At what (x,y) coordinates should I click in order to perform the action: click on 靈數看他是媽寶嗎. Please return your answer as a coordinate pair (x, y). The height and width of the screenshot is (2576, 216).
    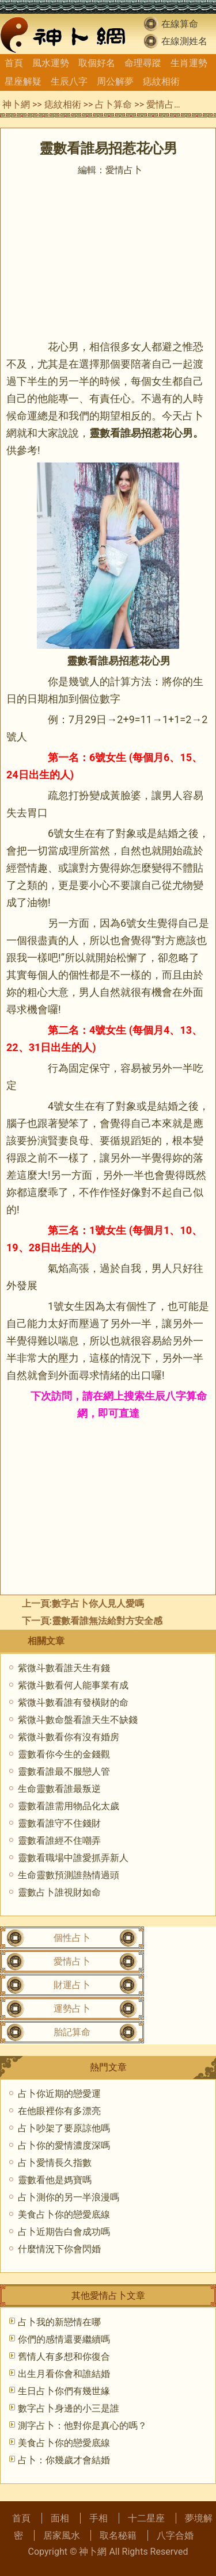
    Looking at the image, I should click on (55, 2179).